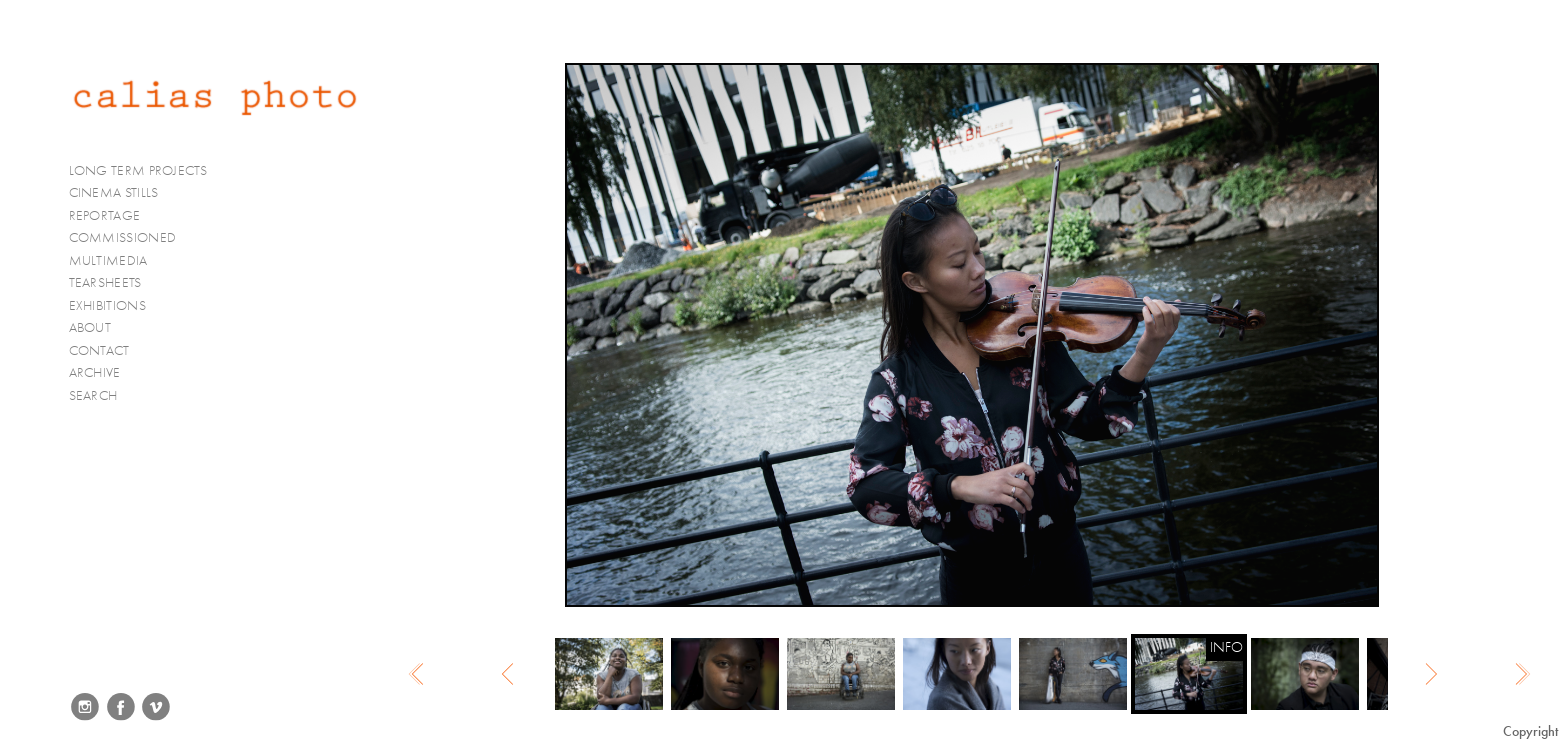  Describe the element at coordinates (117, 261) in the screenshot. I see `MULTIMEDIA` at that location.